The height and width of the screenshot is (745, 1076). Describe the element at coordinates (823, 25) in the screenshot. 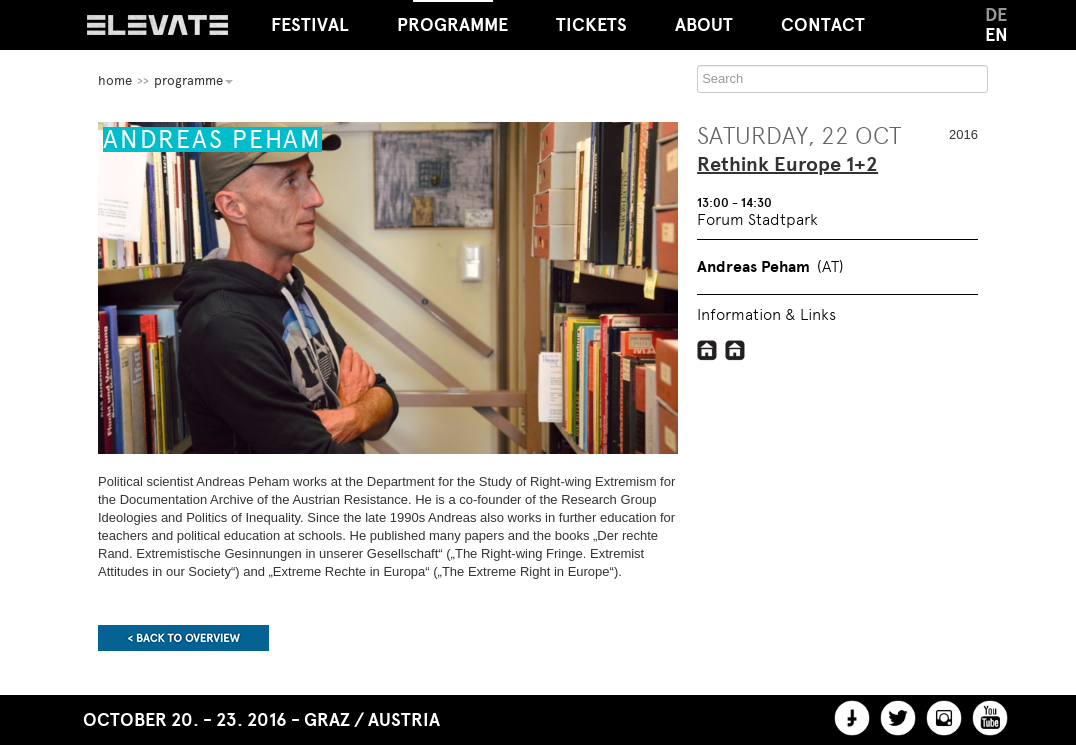

I see `Contact` at that location.